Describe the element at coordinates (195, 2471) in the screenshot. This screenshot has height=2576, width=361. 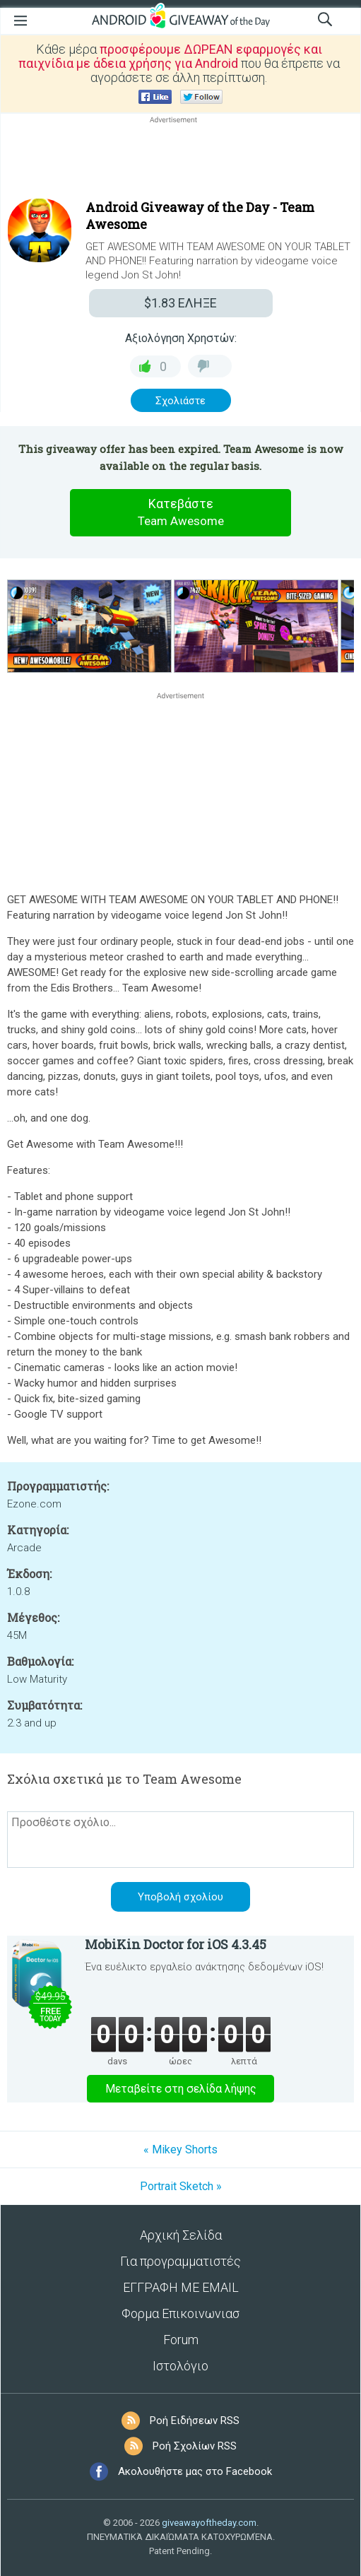
I see `Ακολουθήστε μας στο Facebook` at that location.